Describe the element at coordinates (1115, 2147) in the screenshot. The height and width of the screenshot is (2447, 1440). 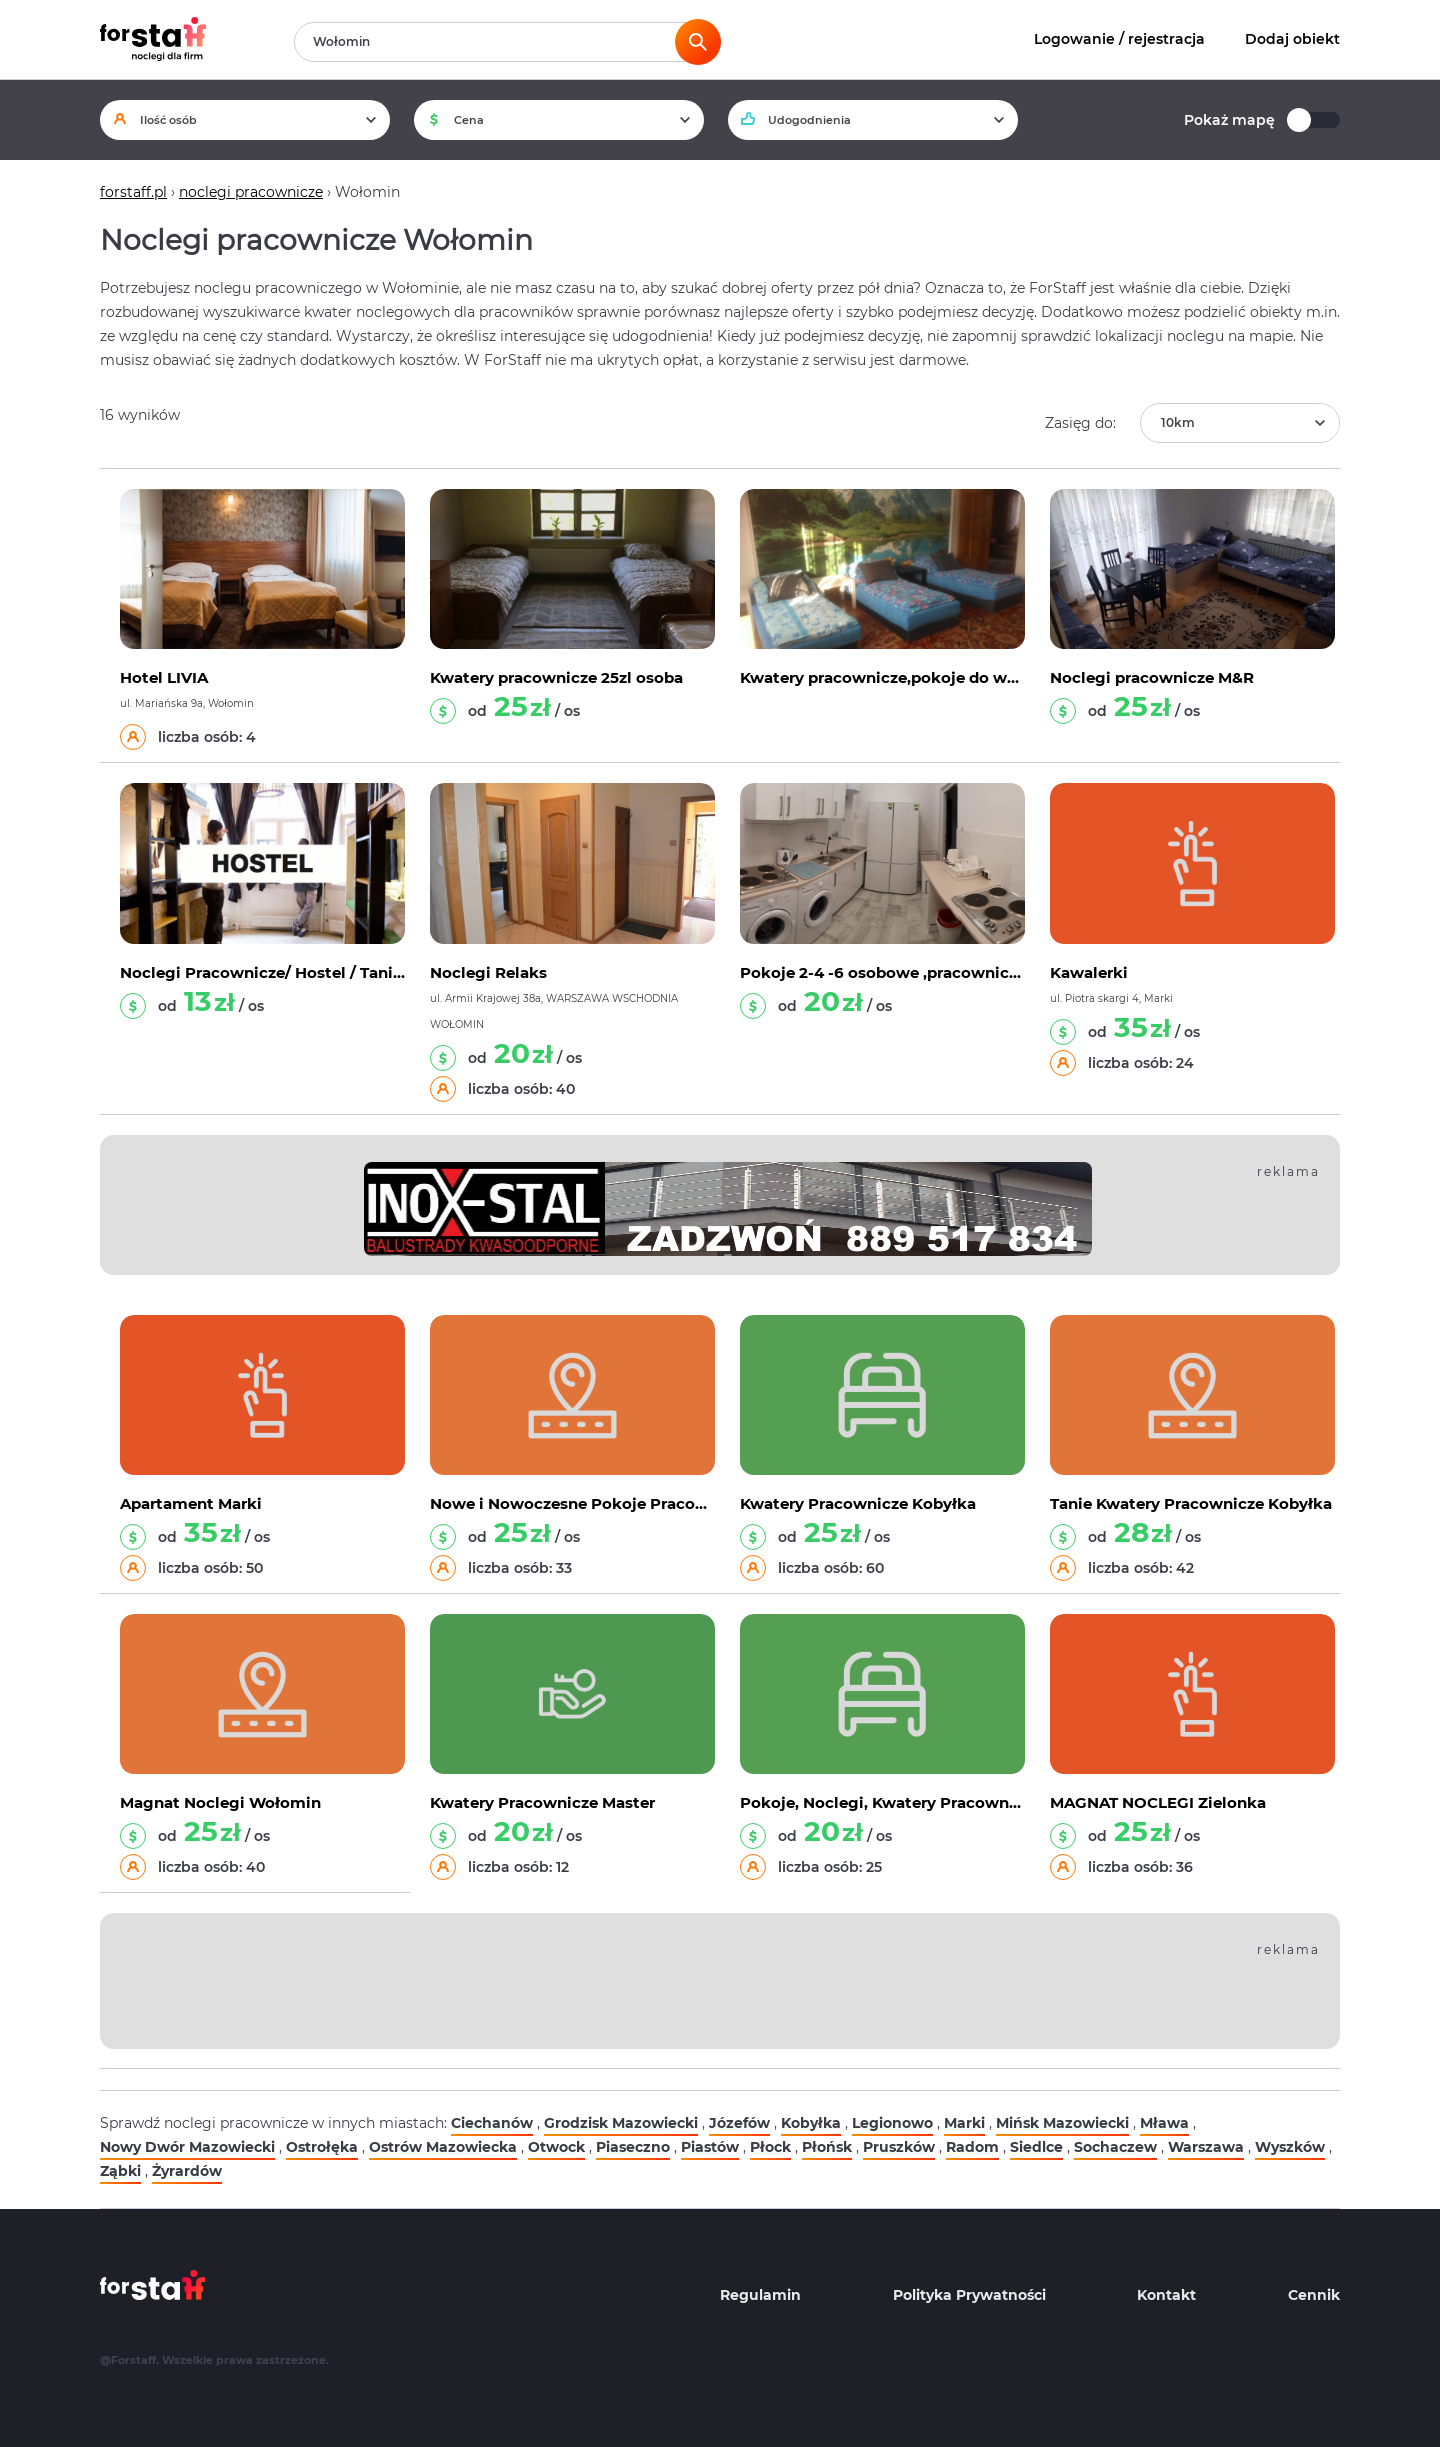
I see `Sochaczew` at that location.